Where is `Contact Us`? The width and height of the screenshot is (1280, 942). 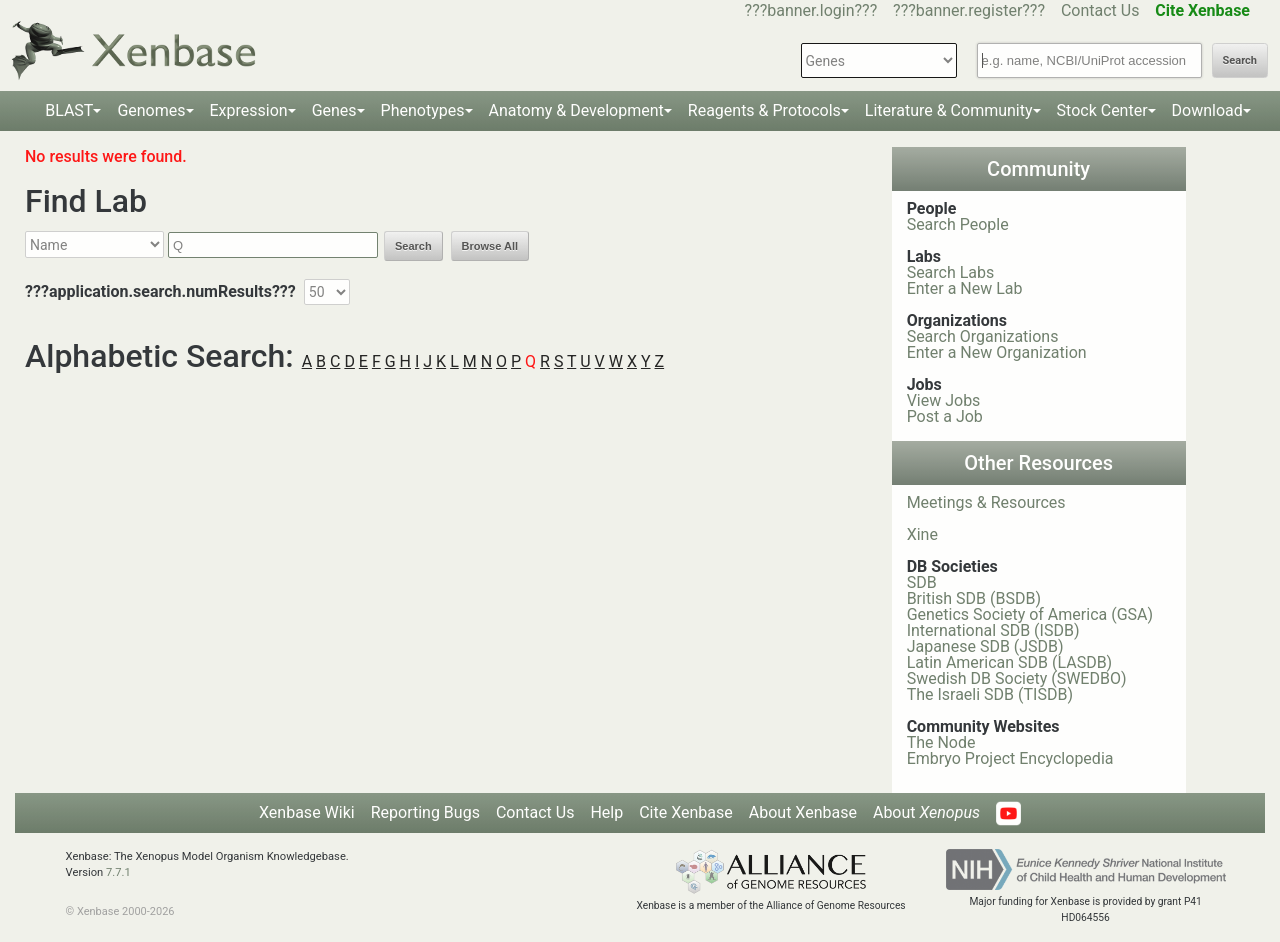
Contact Us is located at coordinates (1100, 10).